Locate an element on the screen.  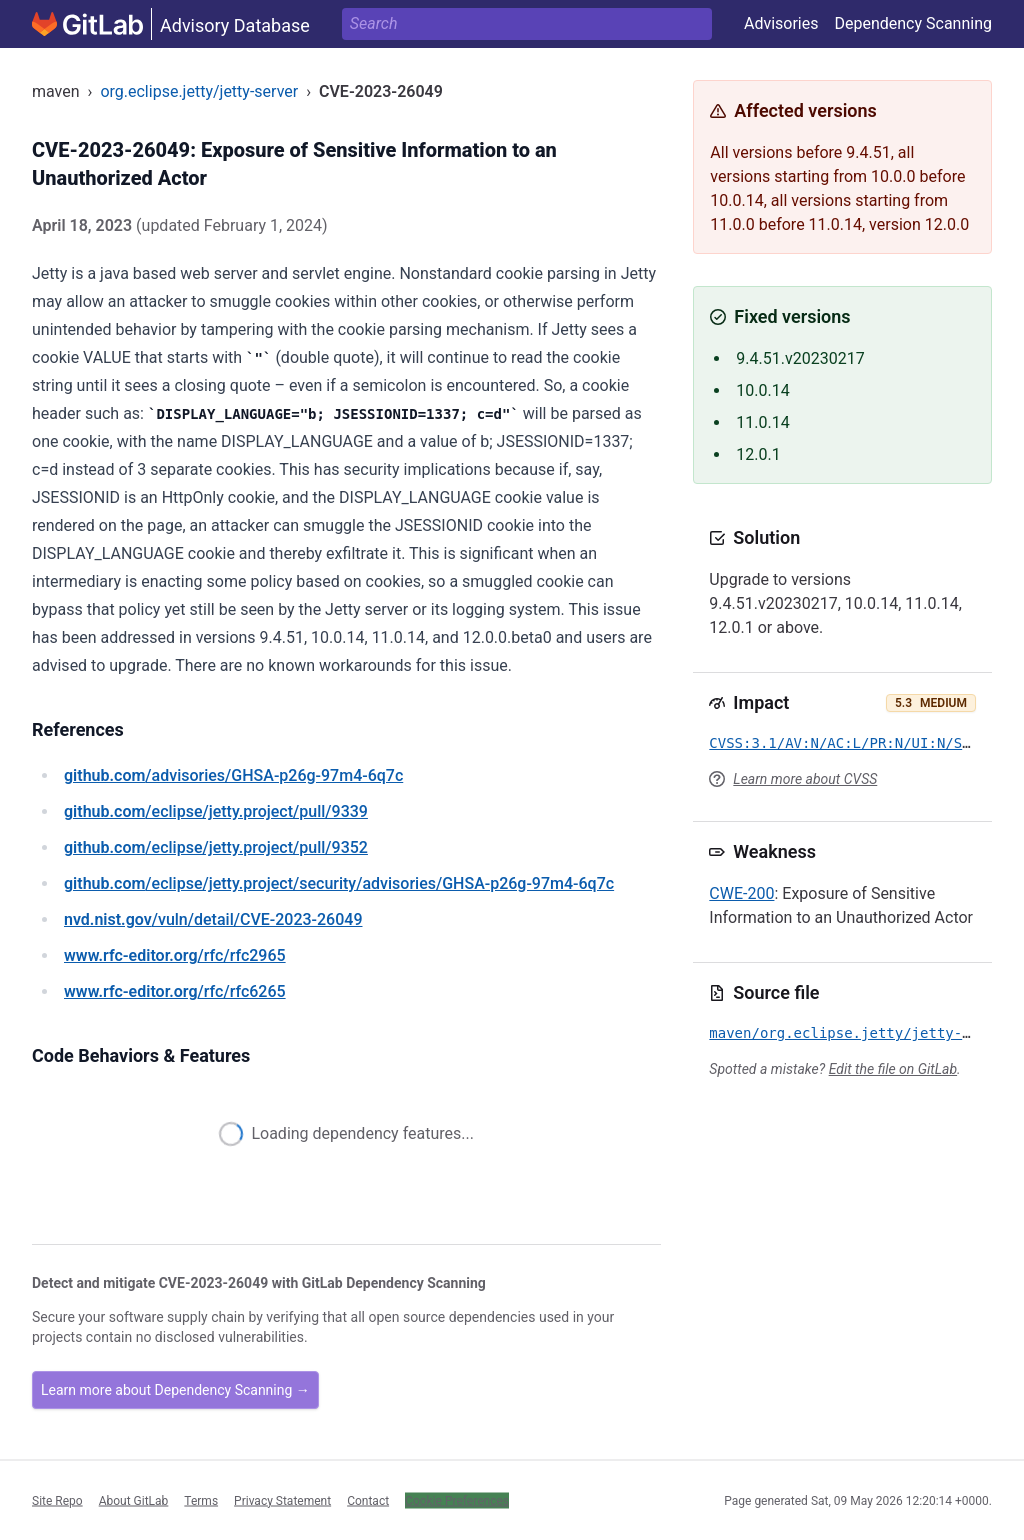
Learn more about Dependency Scanning → is located at coordinates (175, 1390).